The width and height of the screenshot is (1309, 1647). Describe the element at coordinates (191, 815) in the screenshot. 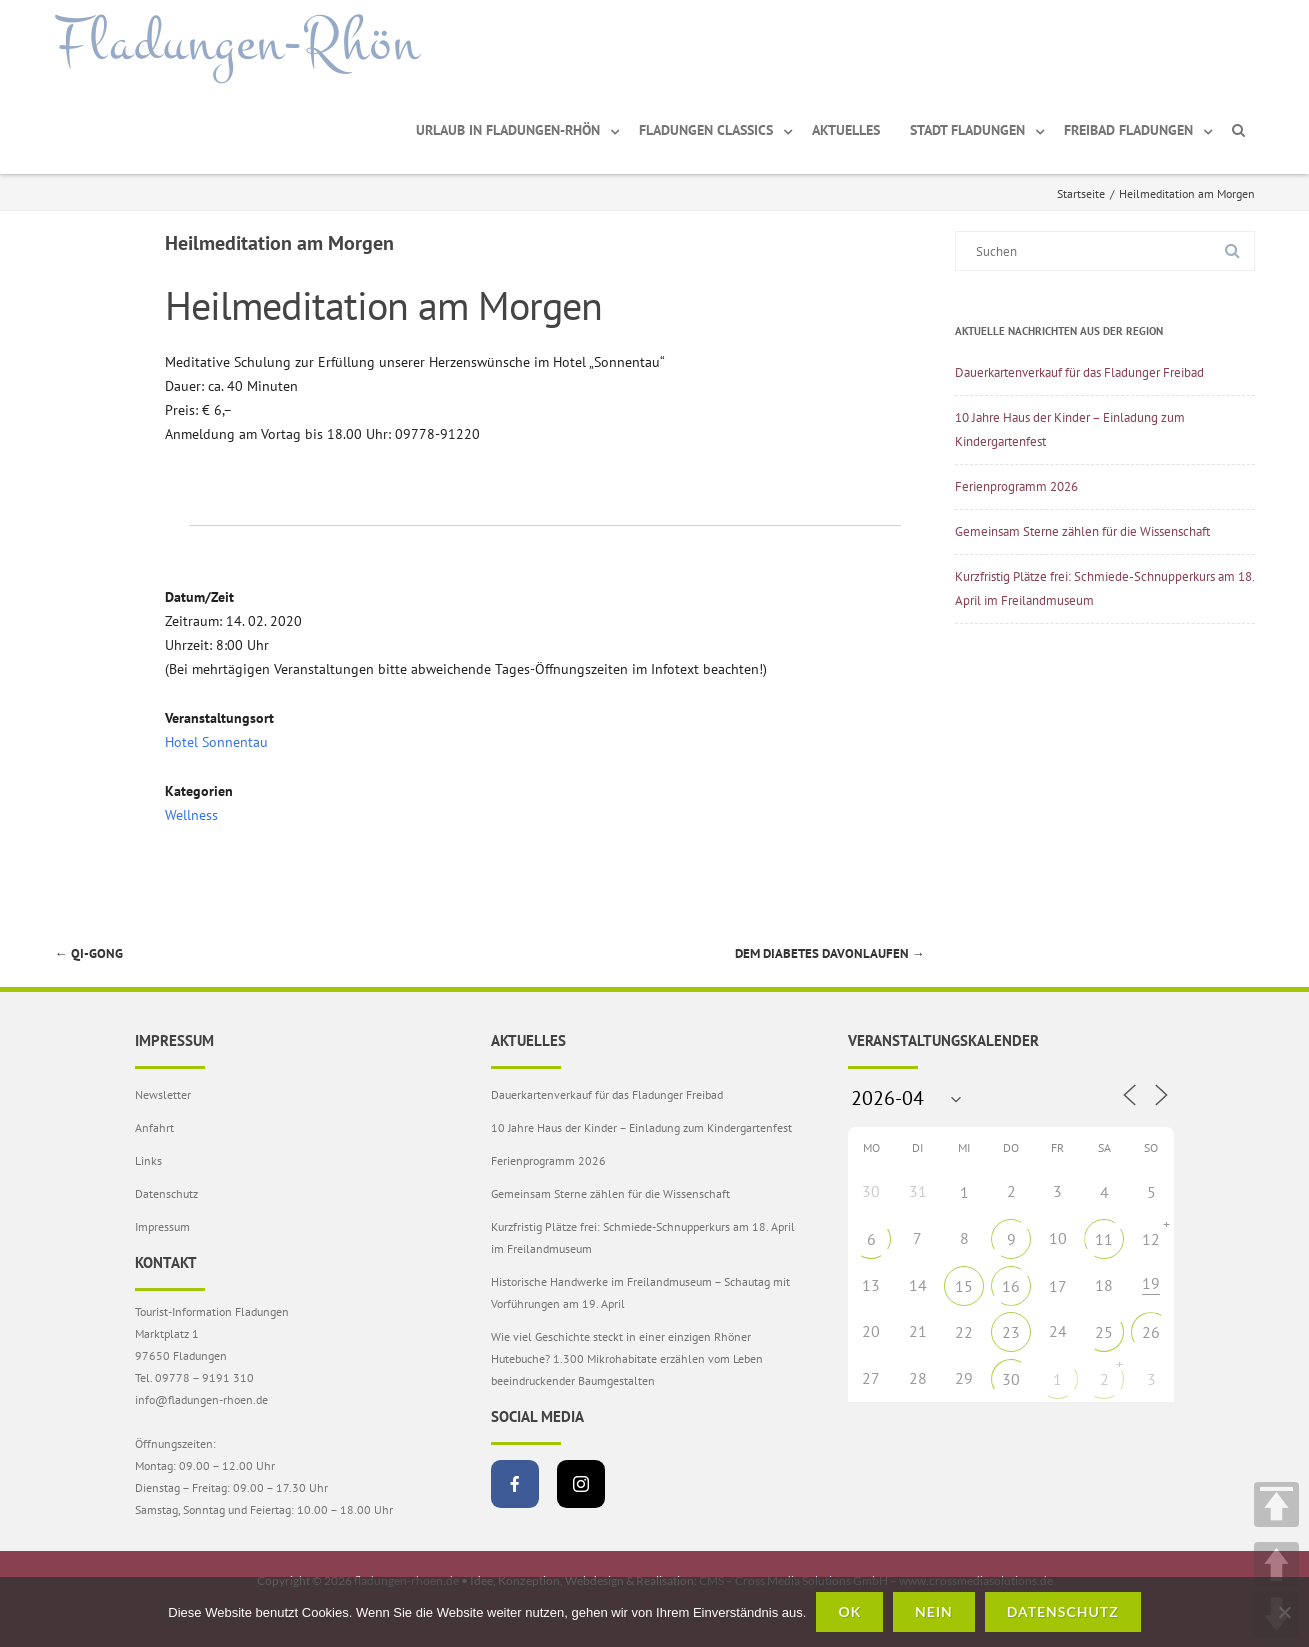

I see `Wellness` at that location.